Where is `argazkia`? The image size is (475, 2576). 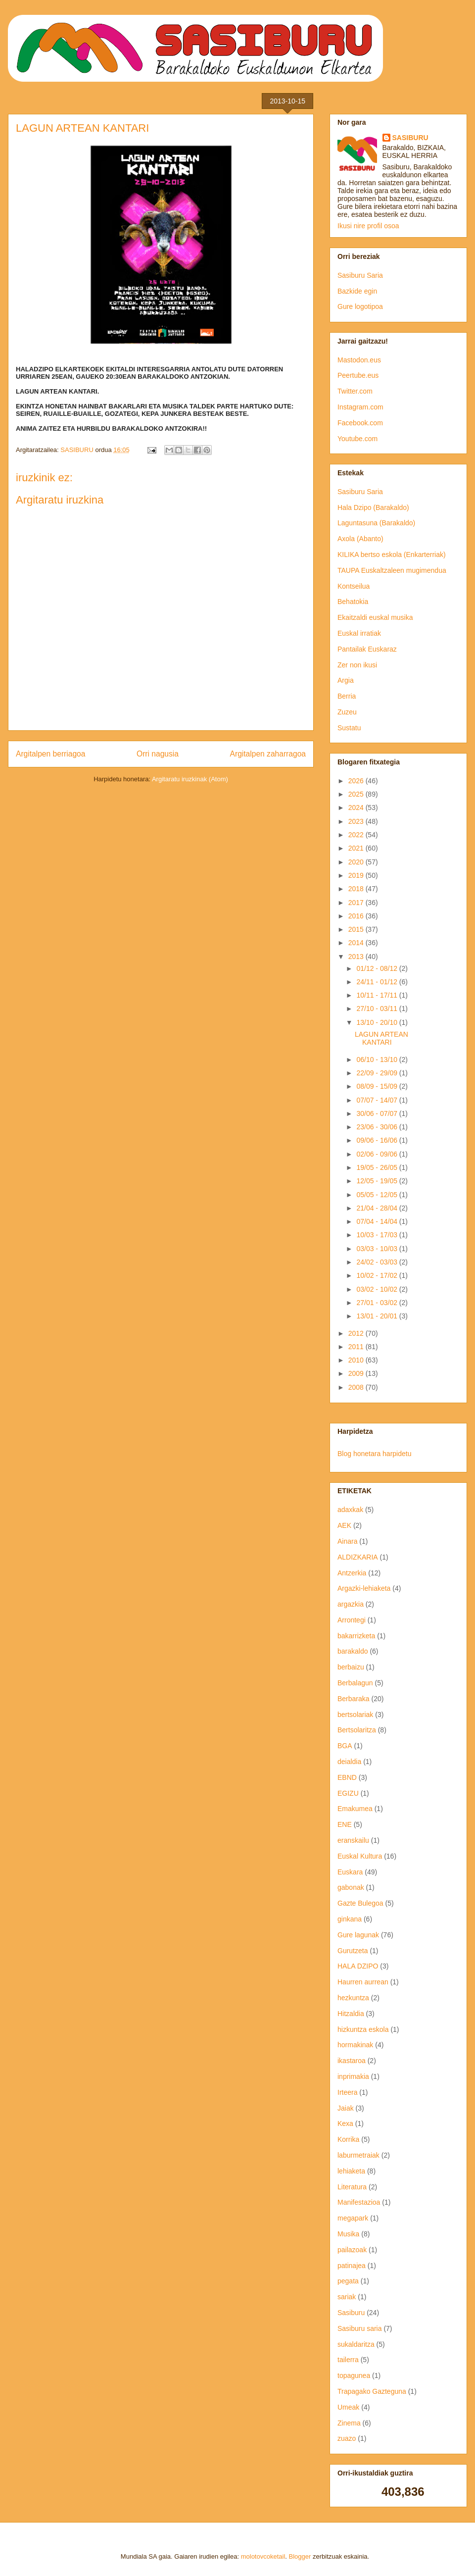
argazkia is located at coordinates (350, 1604).